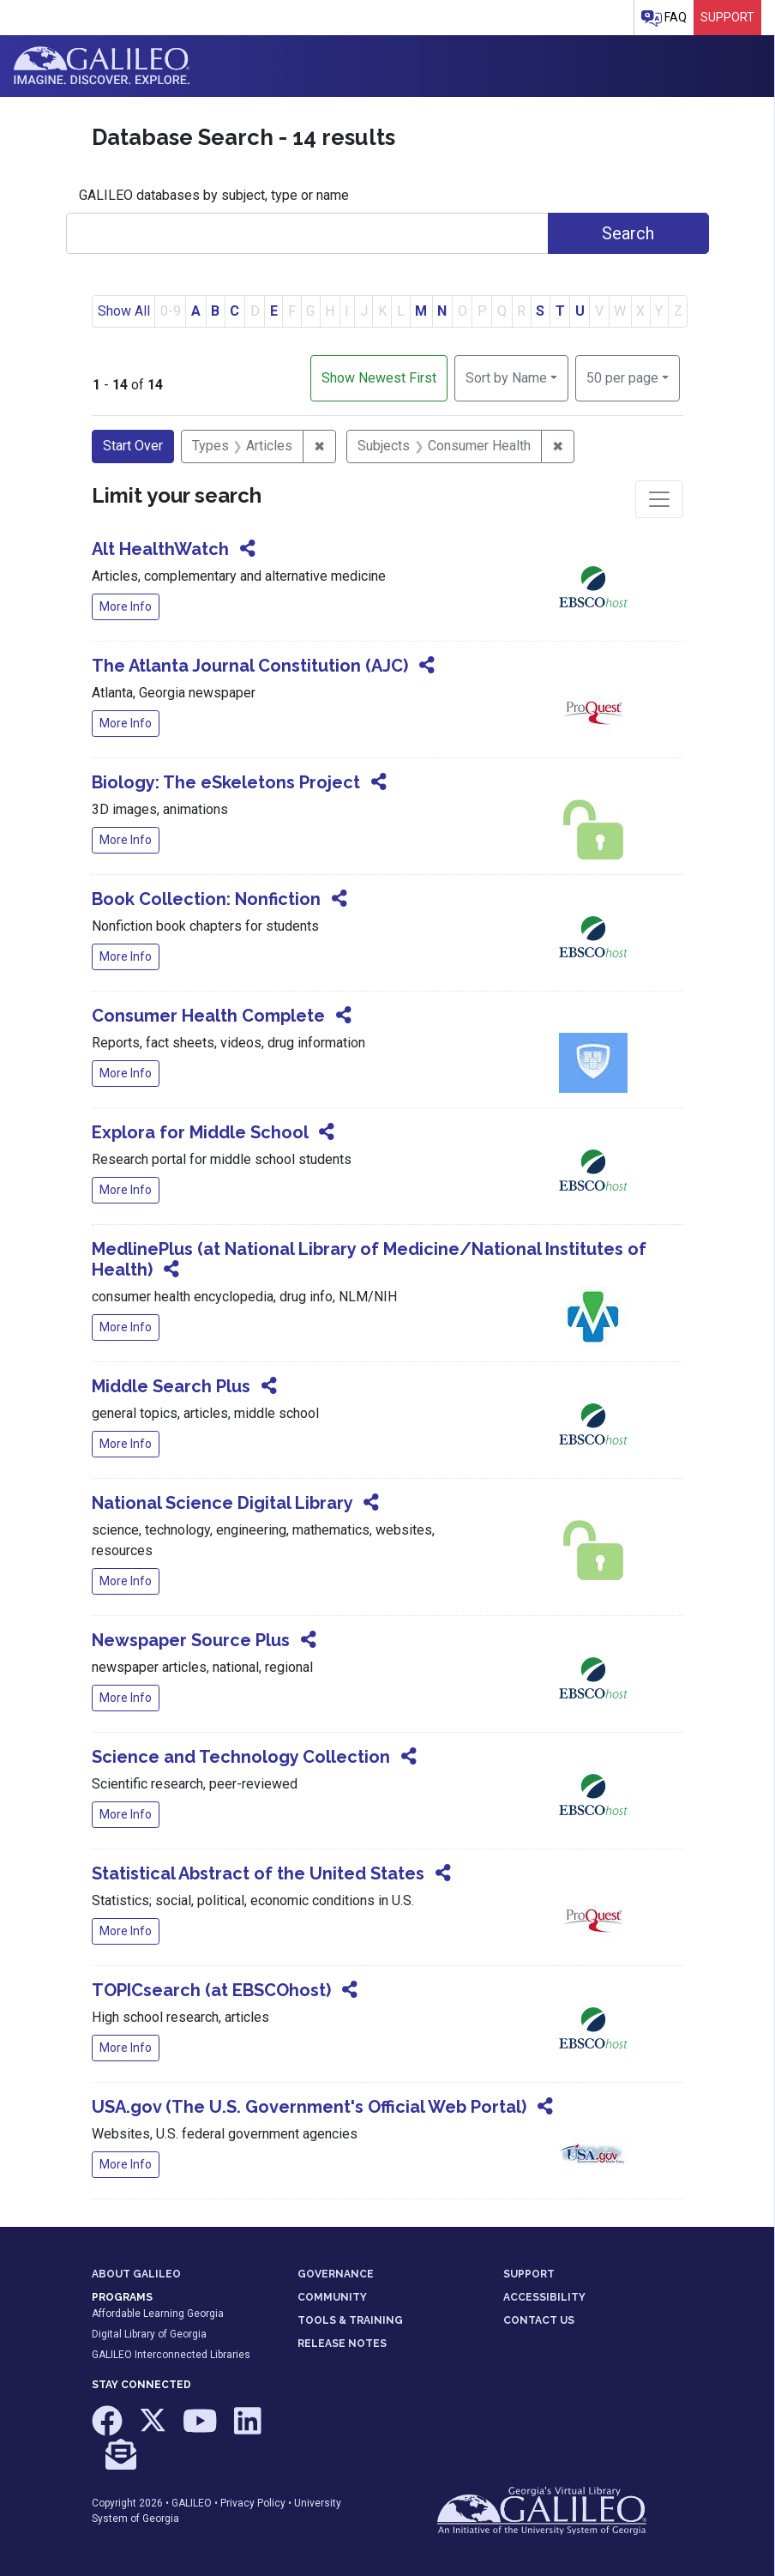 Image resolution: width=775 pixels, height=2576 pixels. I want to click on Consumer Health Complete, so click(208, 1015).